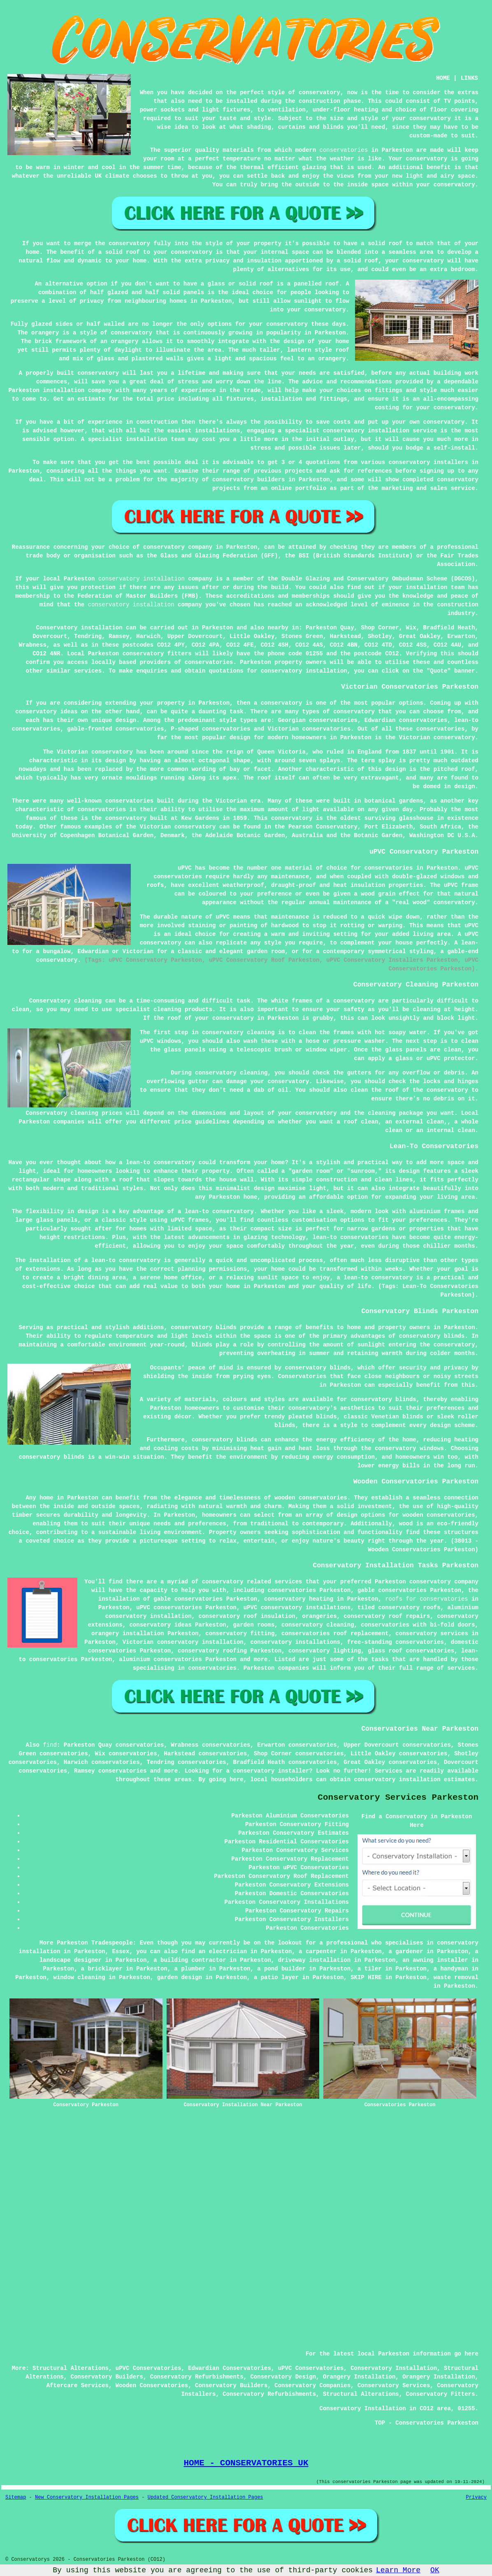 The height and width of the screenshot is (2576, 492). I want to click on here, so click(237, 1779).